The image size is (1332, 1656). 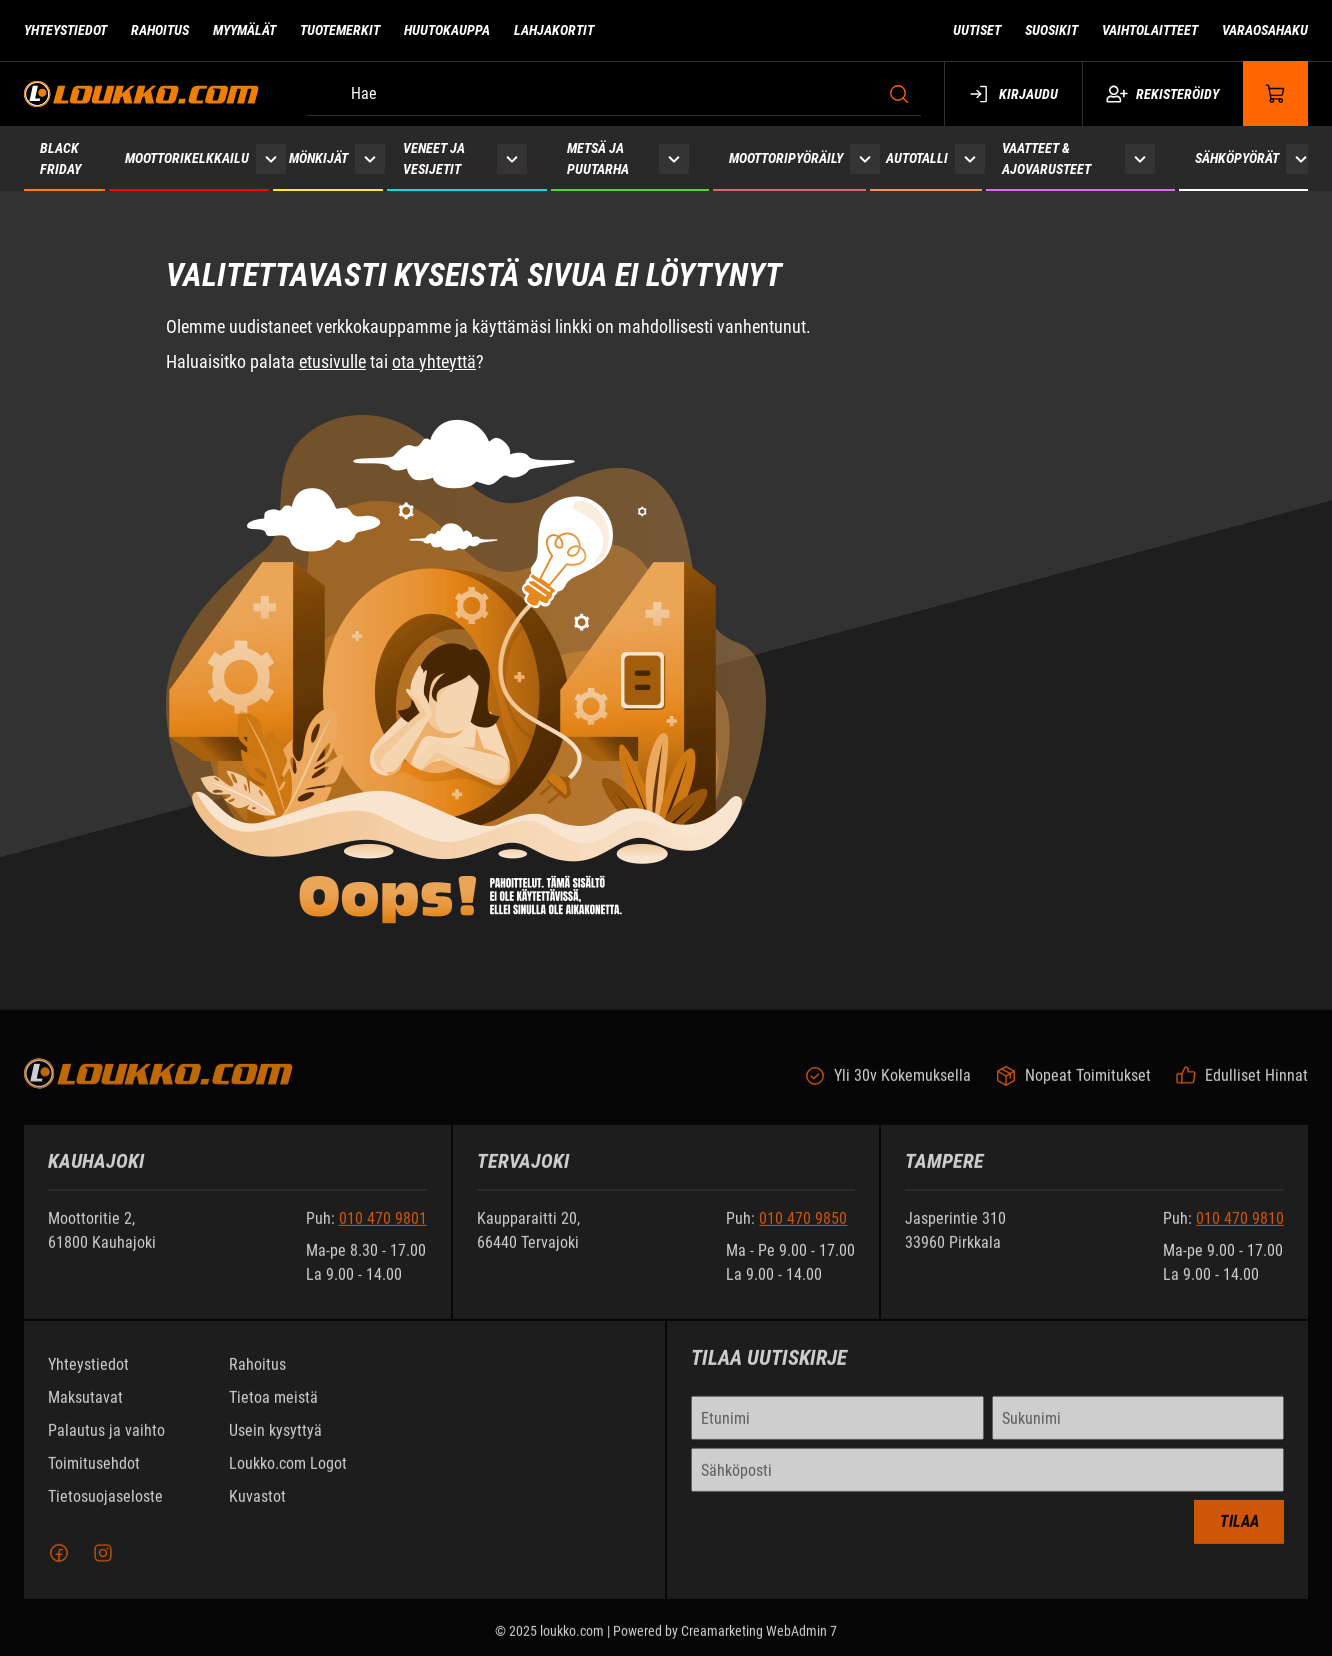 What do you see at coordinates (273, 1409) in the screenshot?
I see `Tietoa meistä` at bounding box center [273, 1409].